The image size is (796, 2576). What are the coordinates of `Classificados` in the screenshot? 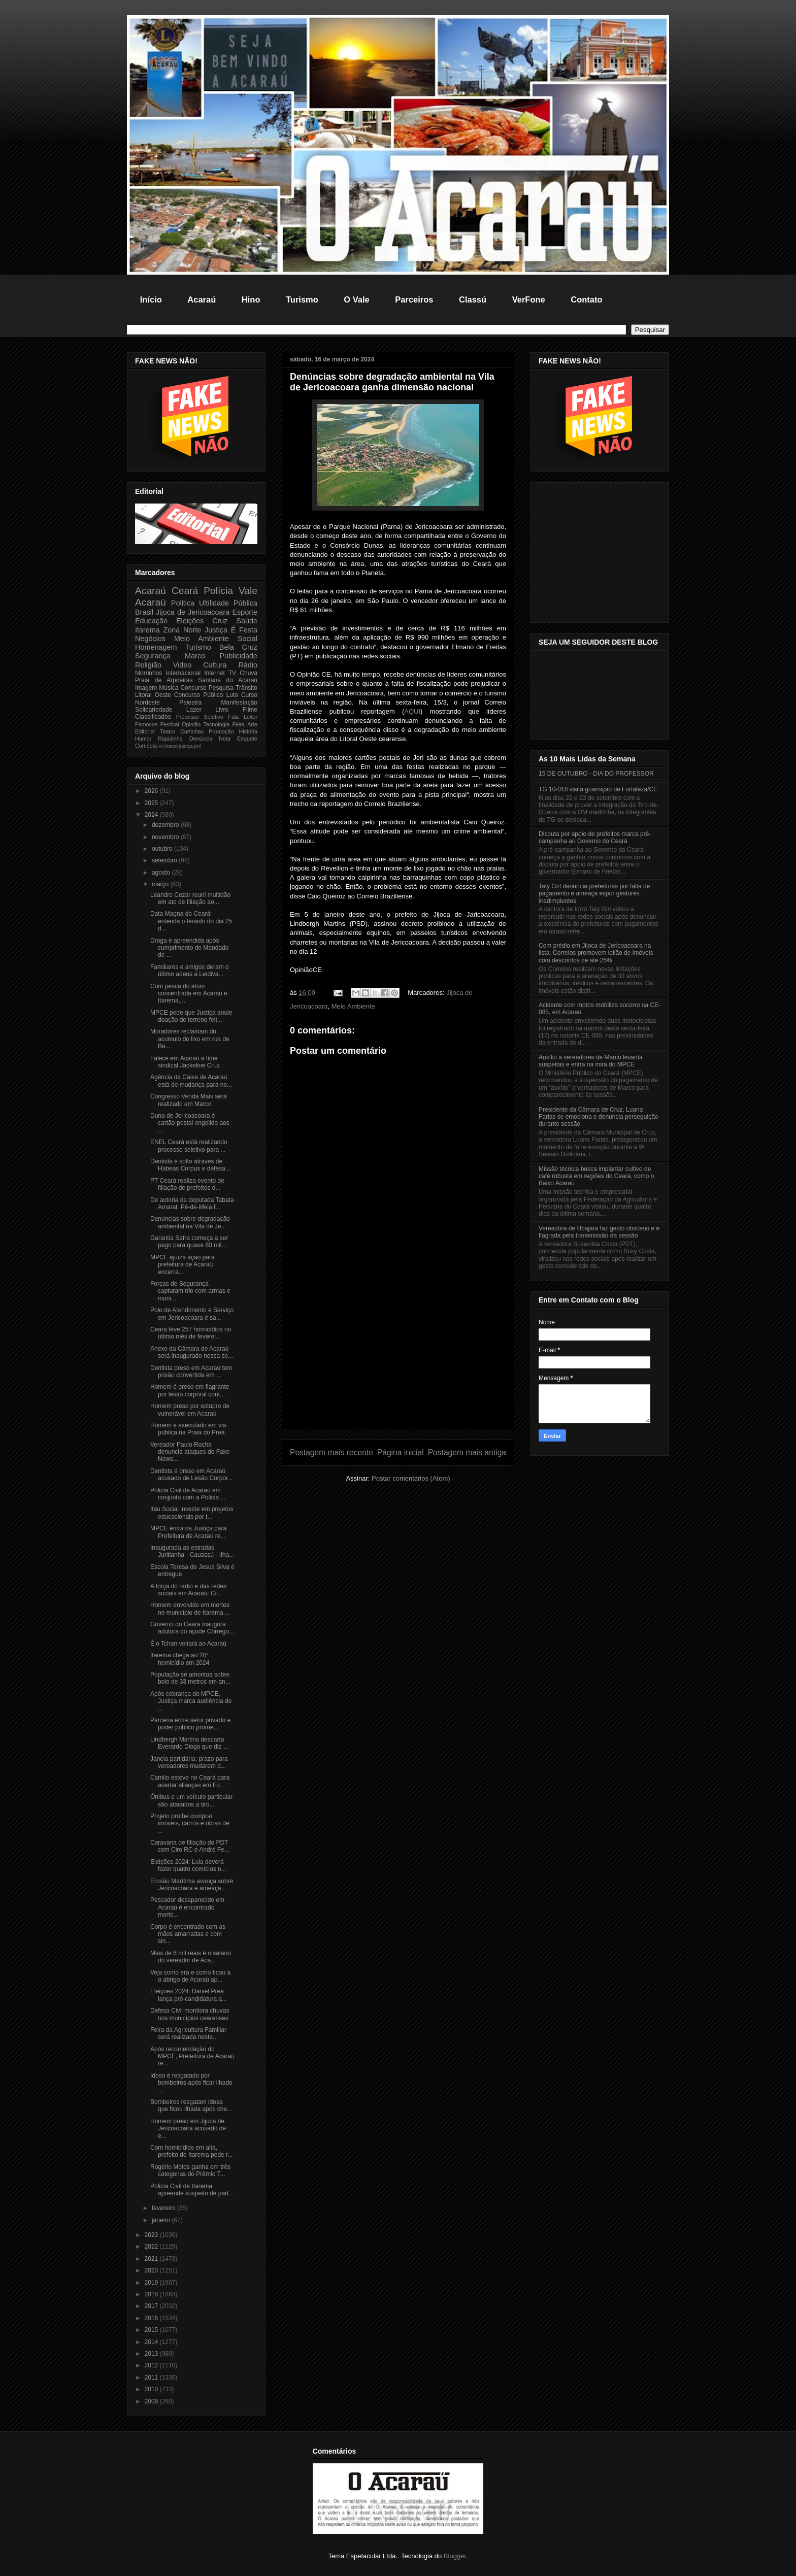 It's located at (153, 716).